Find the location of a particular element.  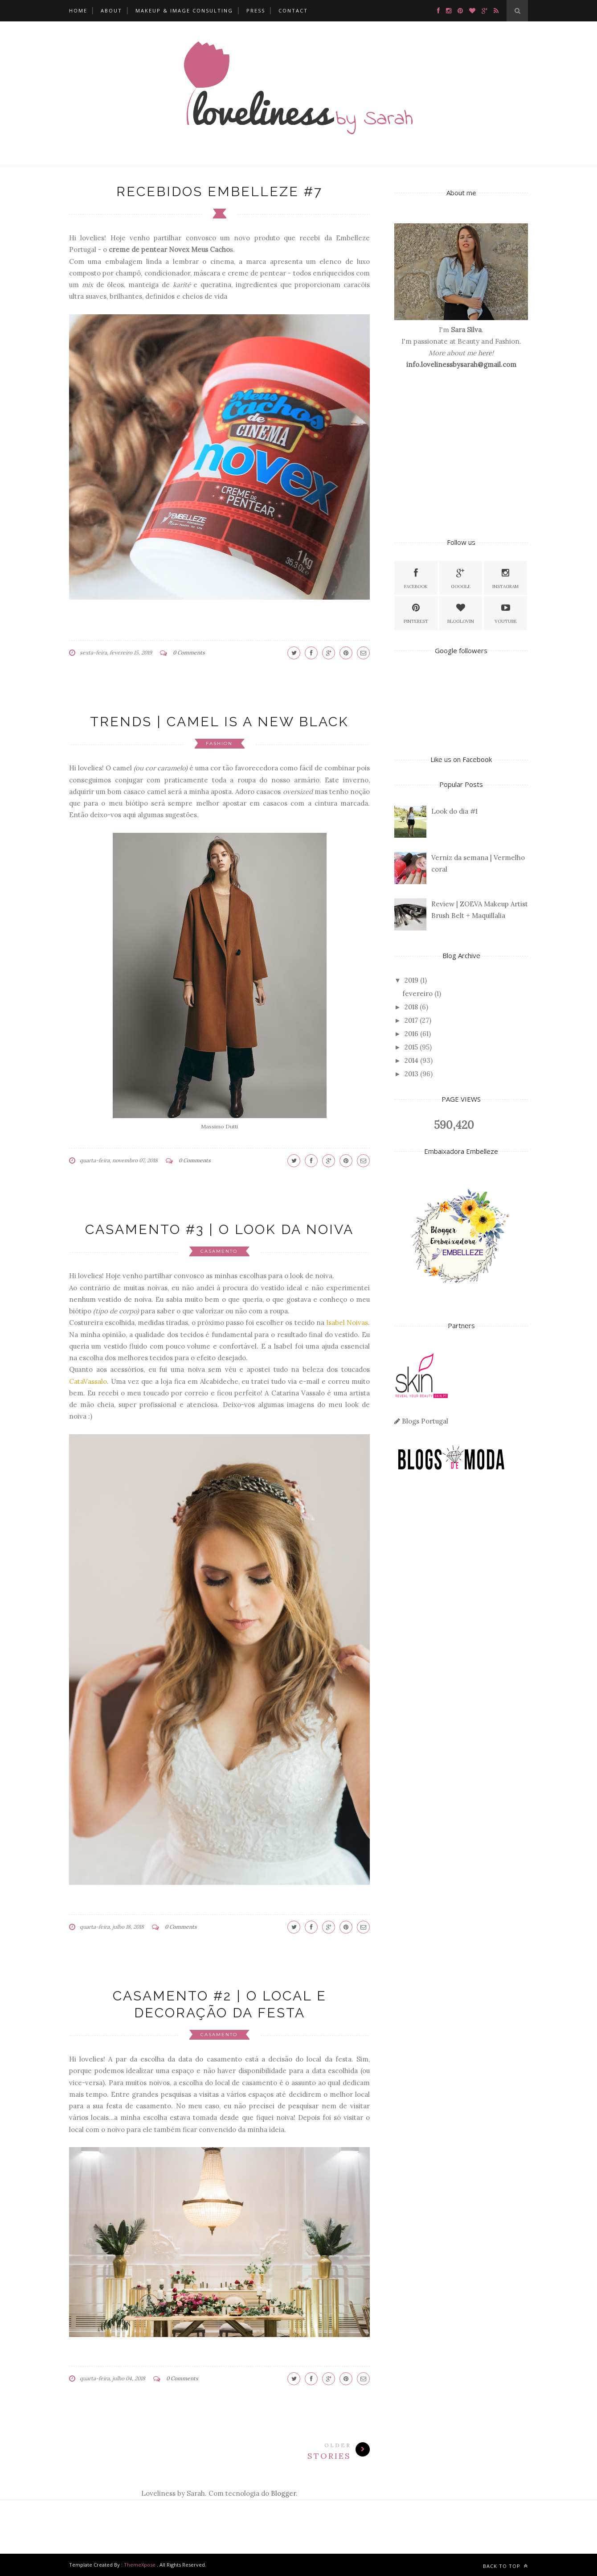

Back to top is located at coordinates (505, 2566).